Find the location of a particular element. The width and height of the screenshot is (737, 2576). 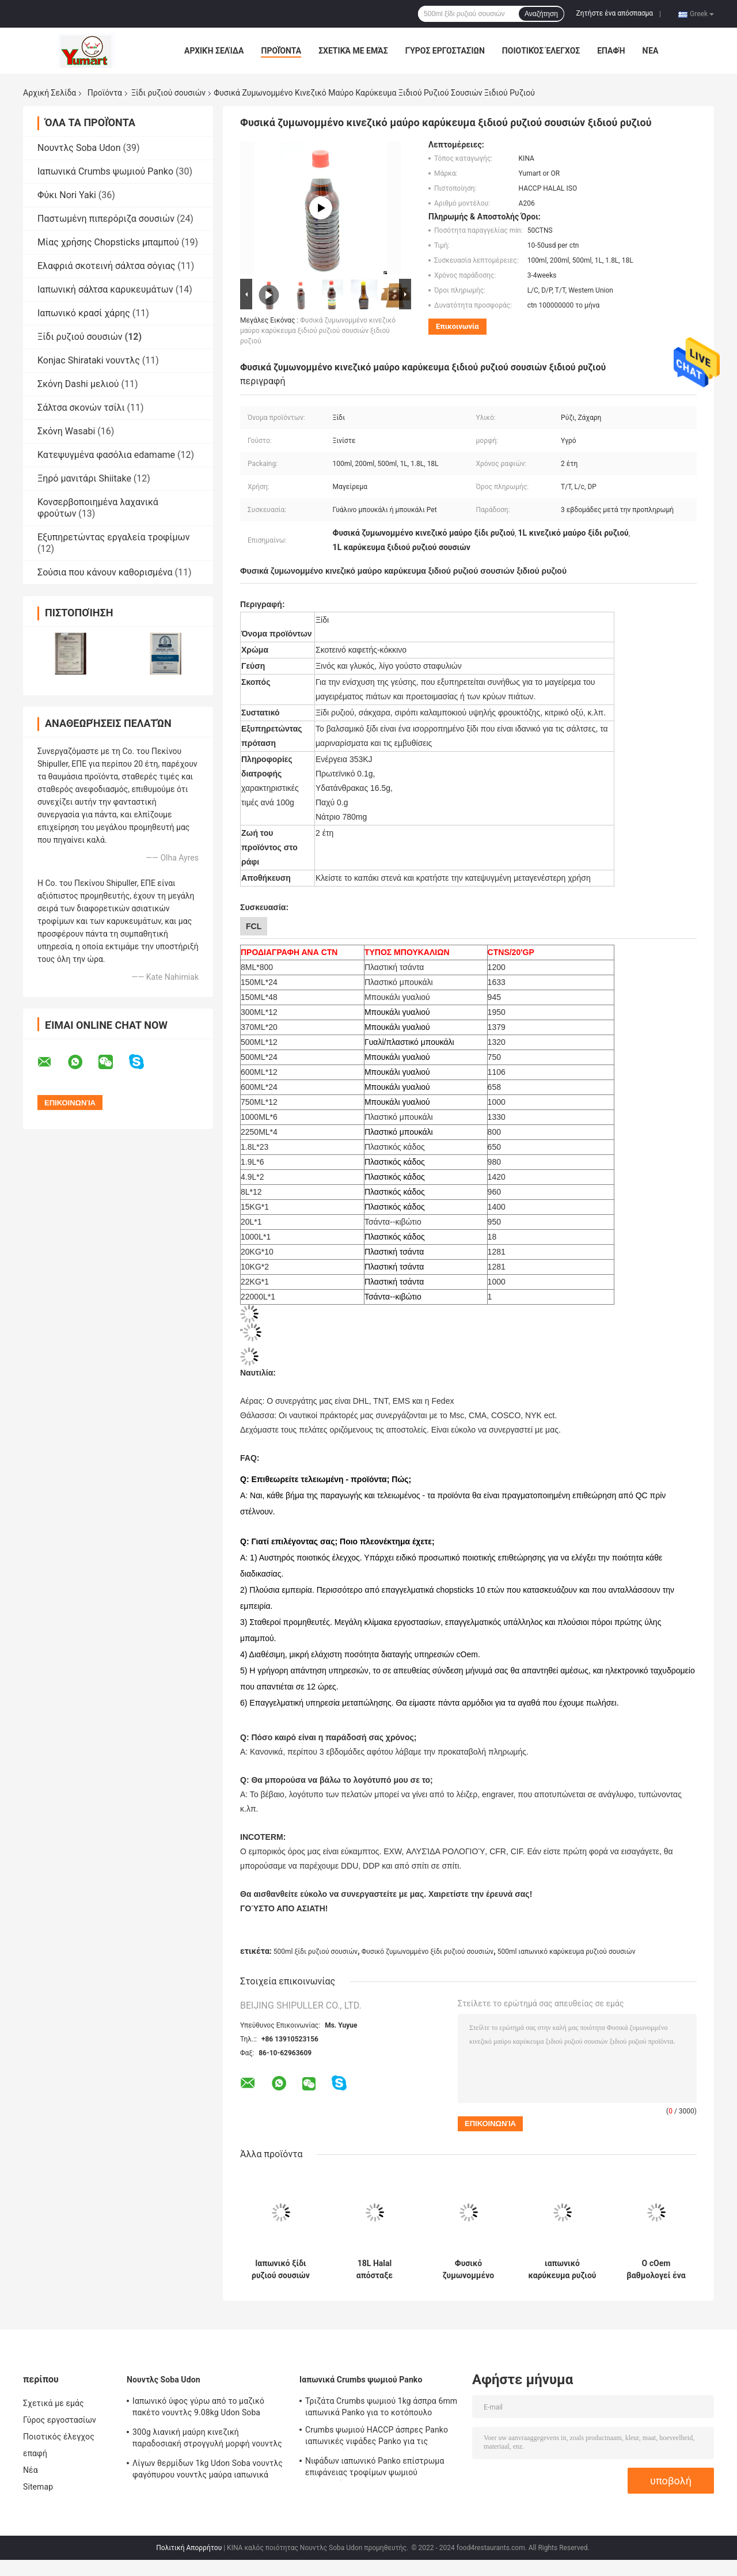

Γύρος εργοστασίων is located at coordinates (445, 50).